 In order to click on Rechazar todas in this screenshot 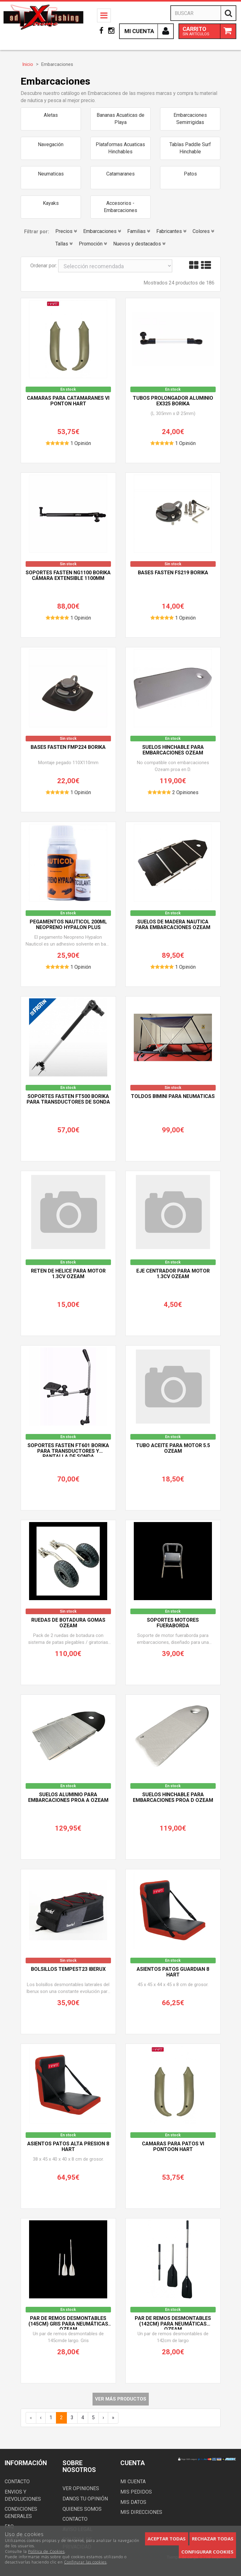, I will do `click(212, 2538)`.